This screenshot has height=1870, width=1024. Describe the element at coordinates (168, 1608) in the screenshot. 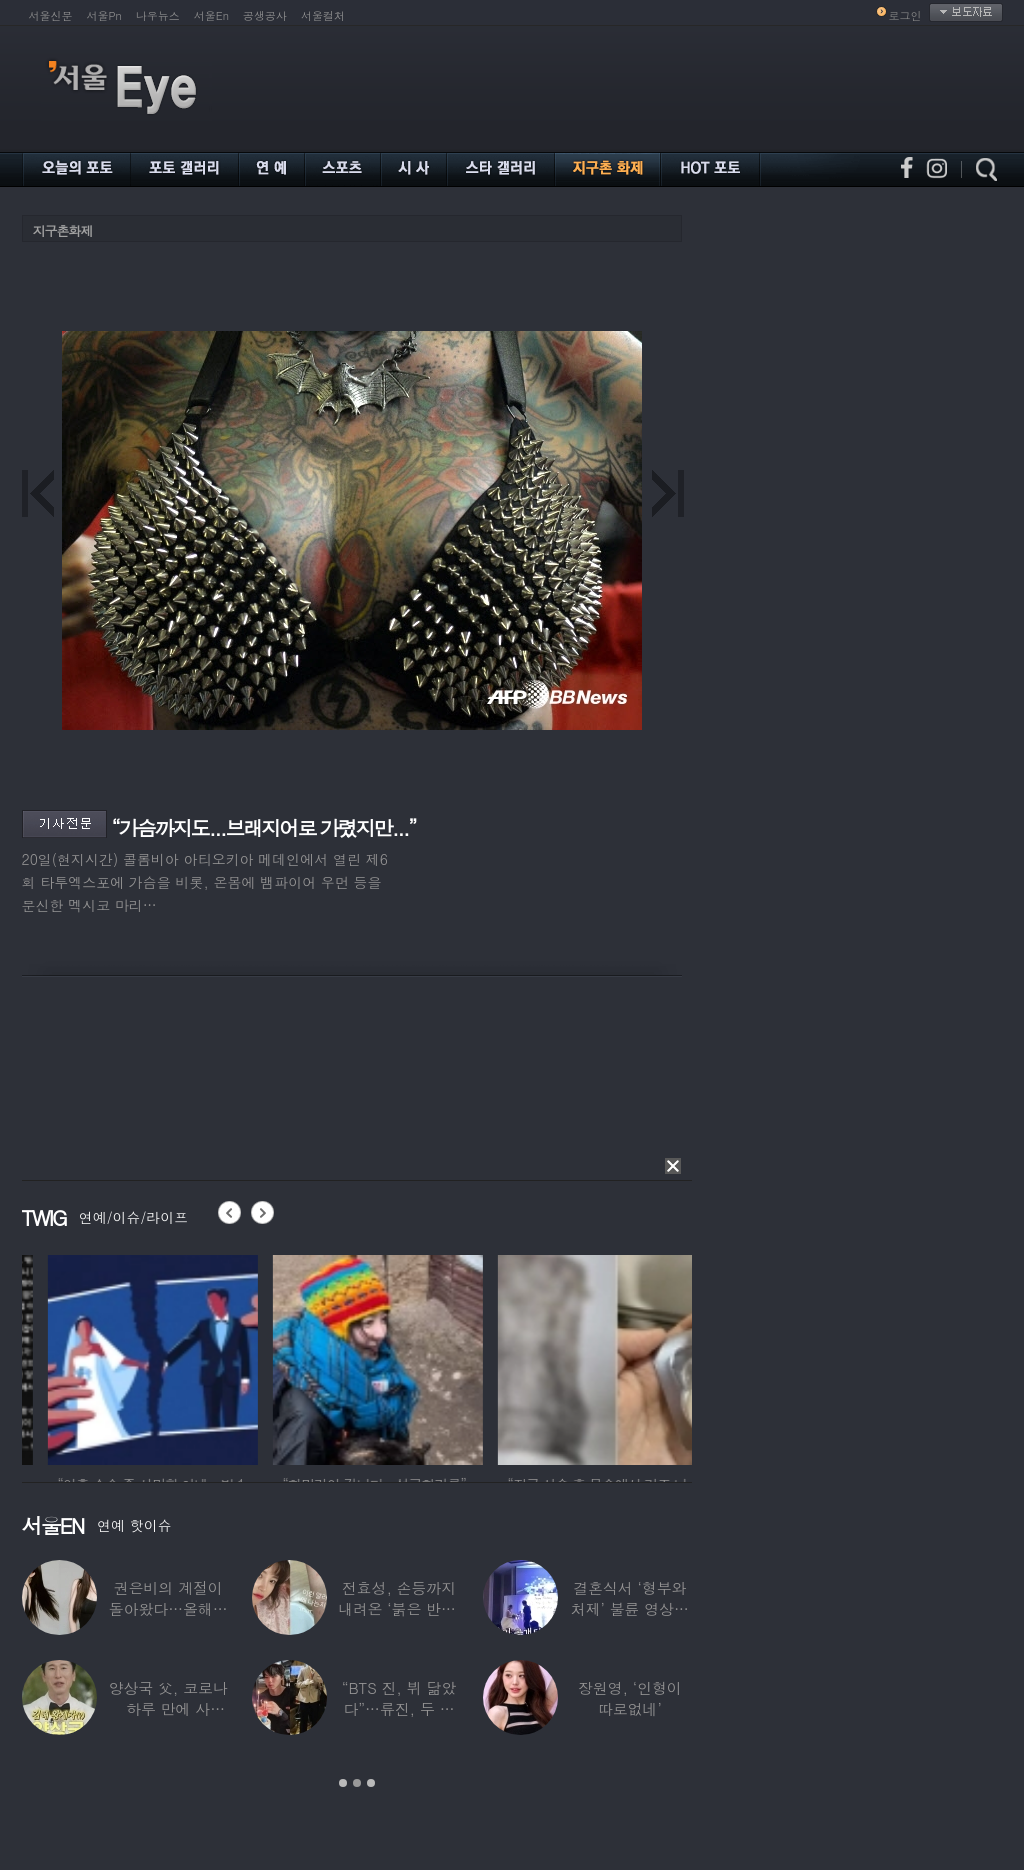

I see `권은비의 계절이 돌아왔다…올해도 핫한 ‘워터` at that location.